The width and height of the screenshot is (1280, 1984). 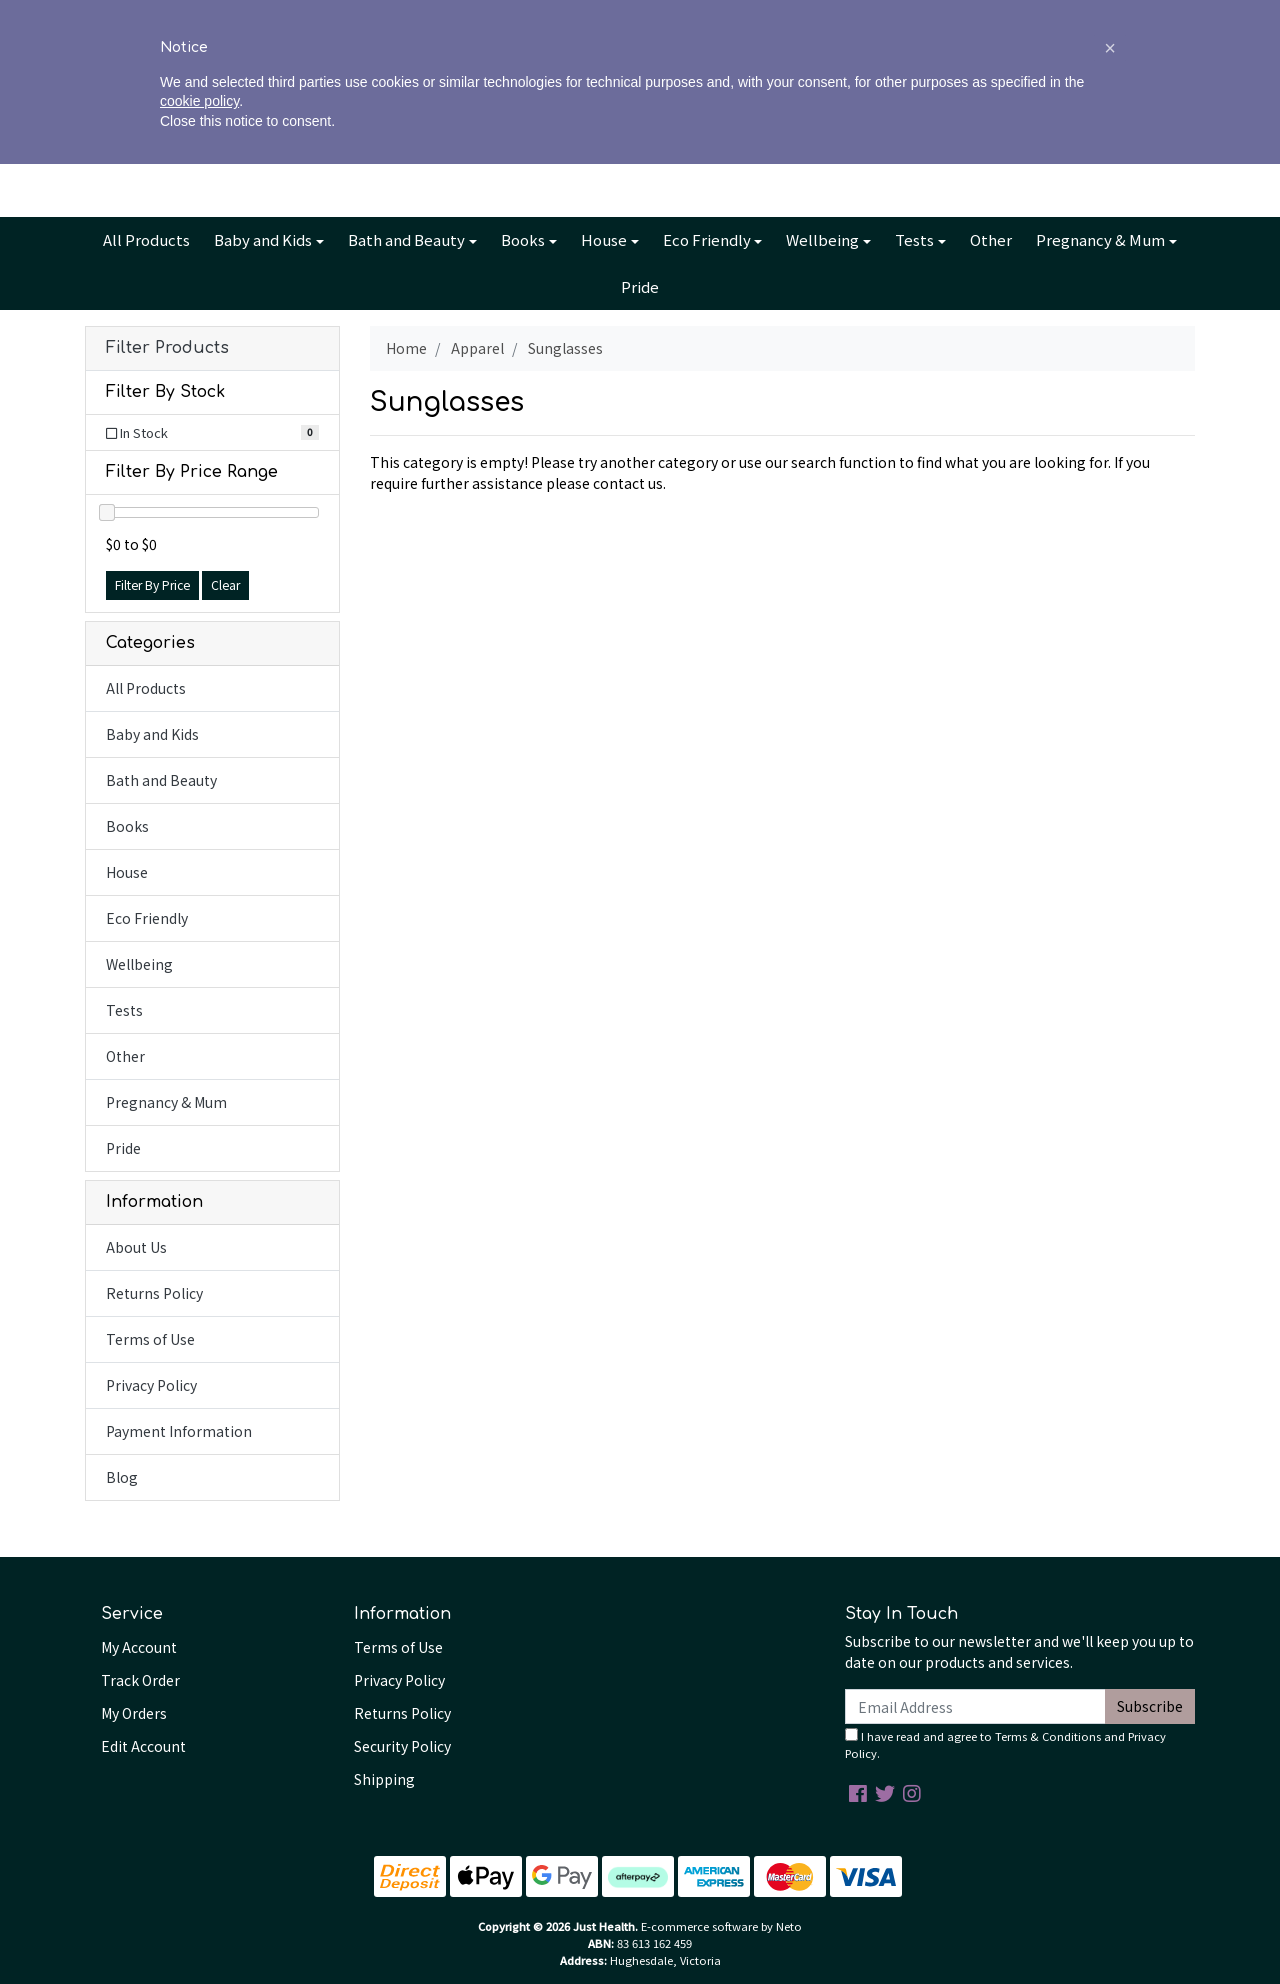 What do you see at coordinates (146, 239) in the screenshot?
I see `All Products` at bounding box center [146, 239].